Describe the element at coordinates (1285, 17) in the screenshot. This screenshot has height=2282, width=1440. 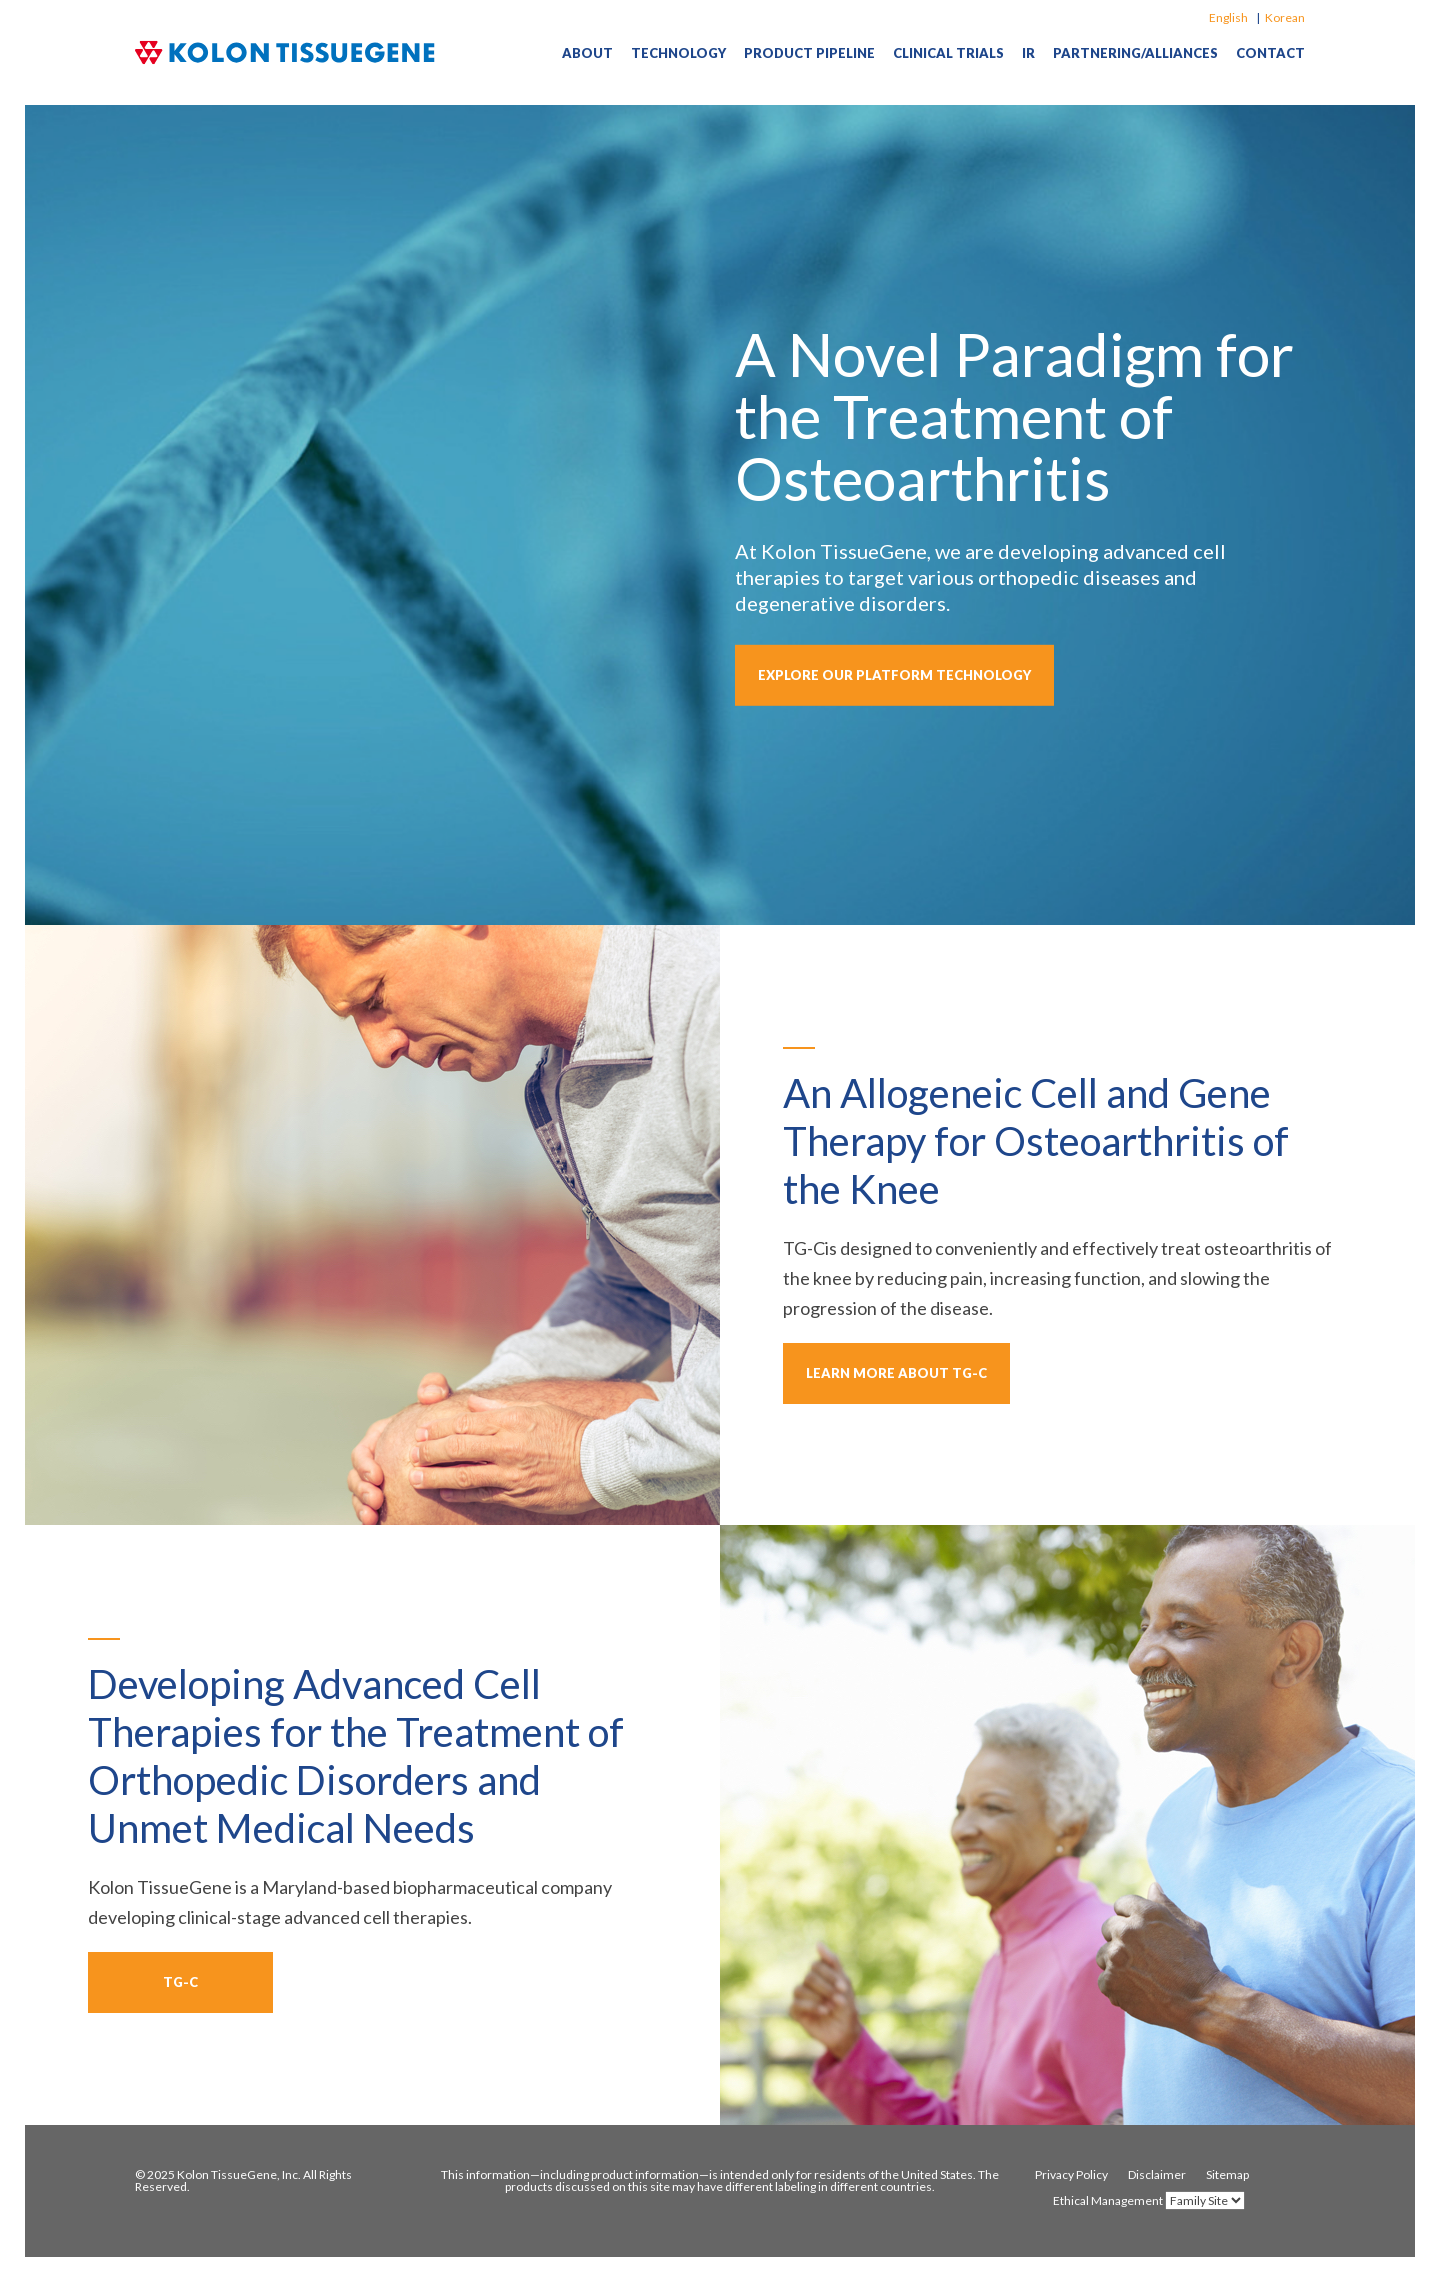
I see `Korean` at that location.